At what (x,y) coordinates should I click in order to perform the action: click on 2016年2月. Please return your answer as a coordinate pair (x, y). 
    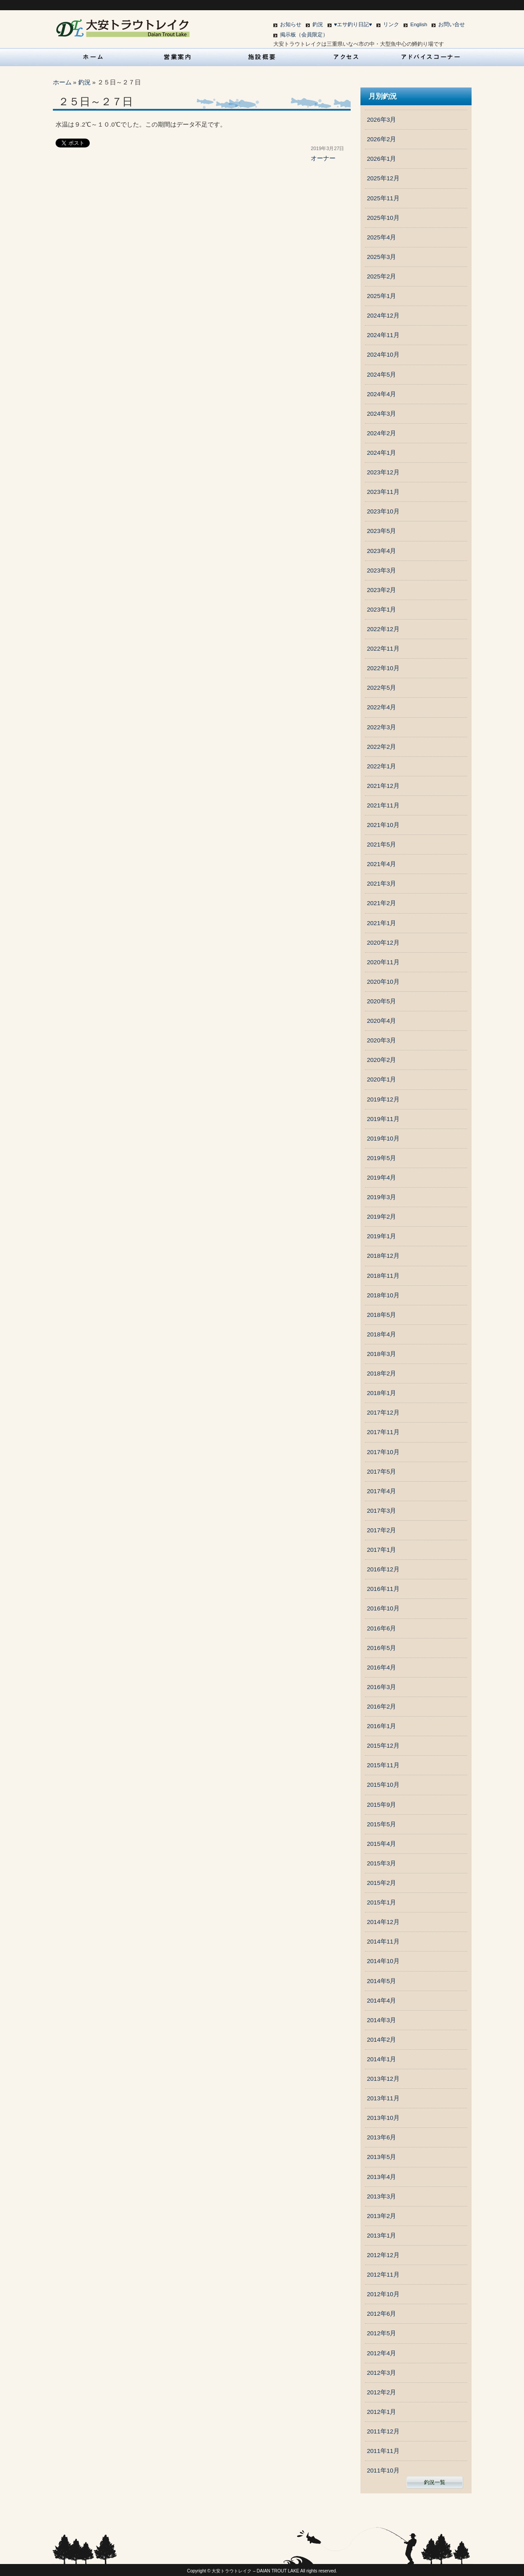
    Looking at the image, I should click on (381, 1706).